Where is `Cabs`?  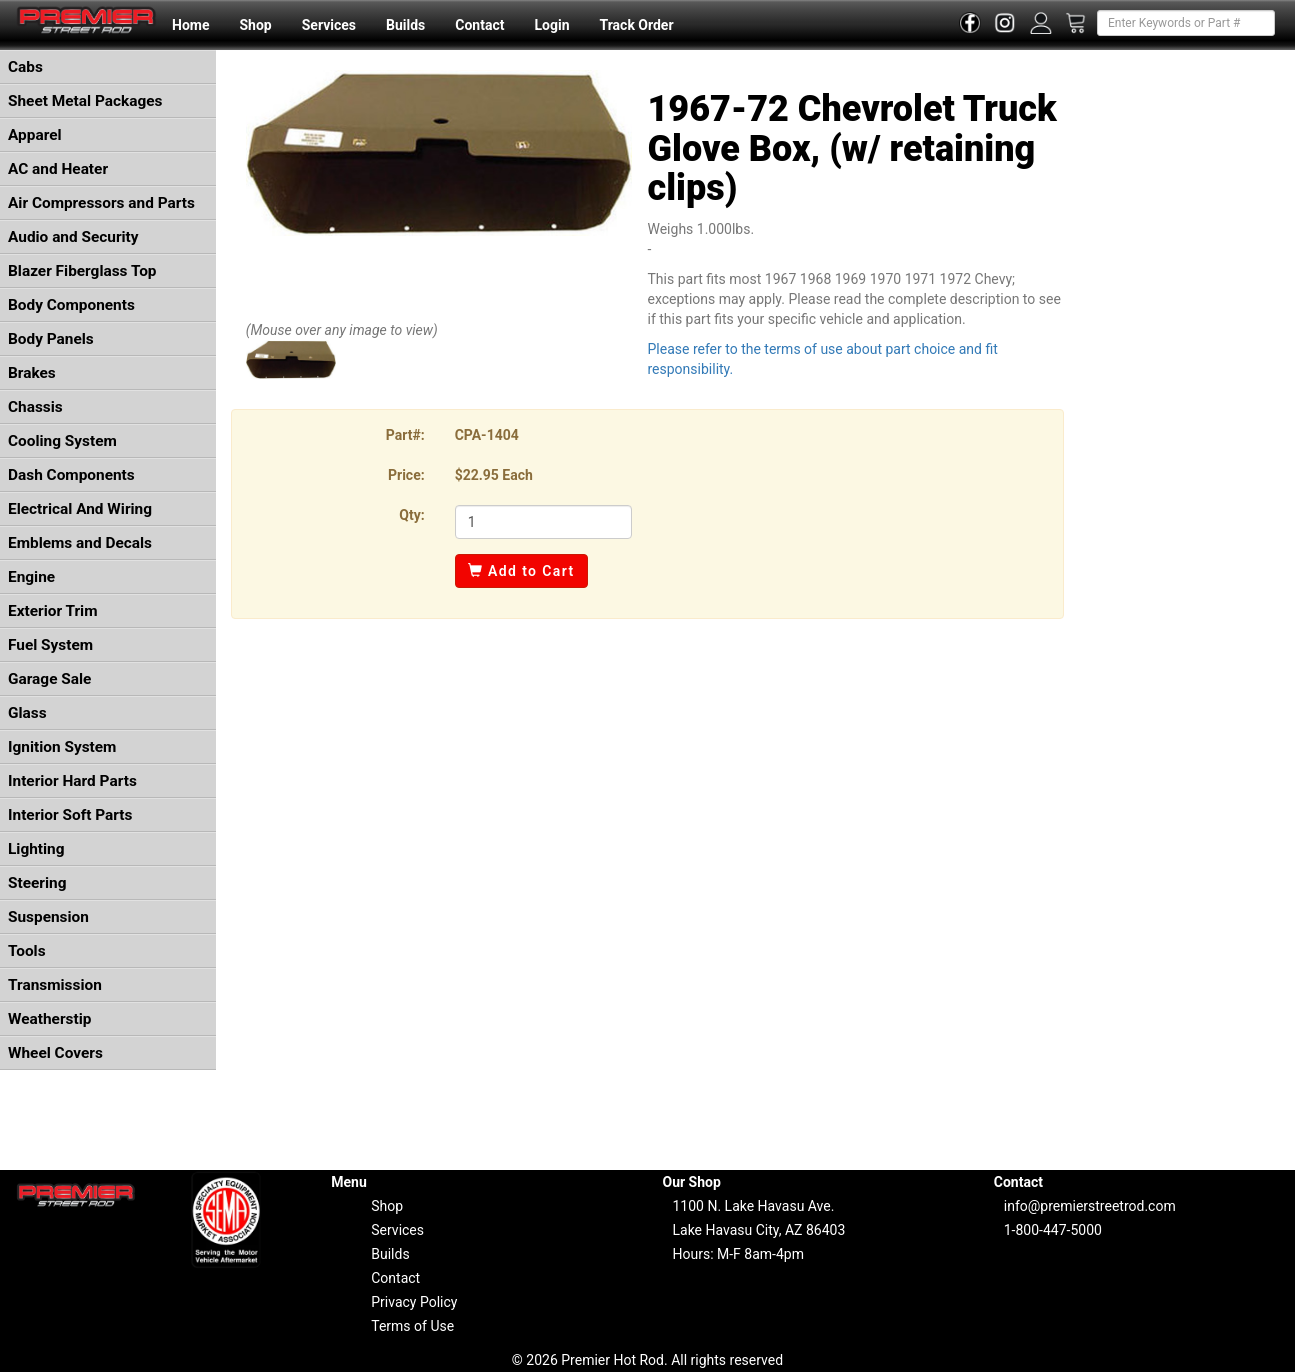 Cabs is located at coordinates (25, 67).